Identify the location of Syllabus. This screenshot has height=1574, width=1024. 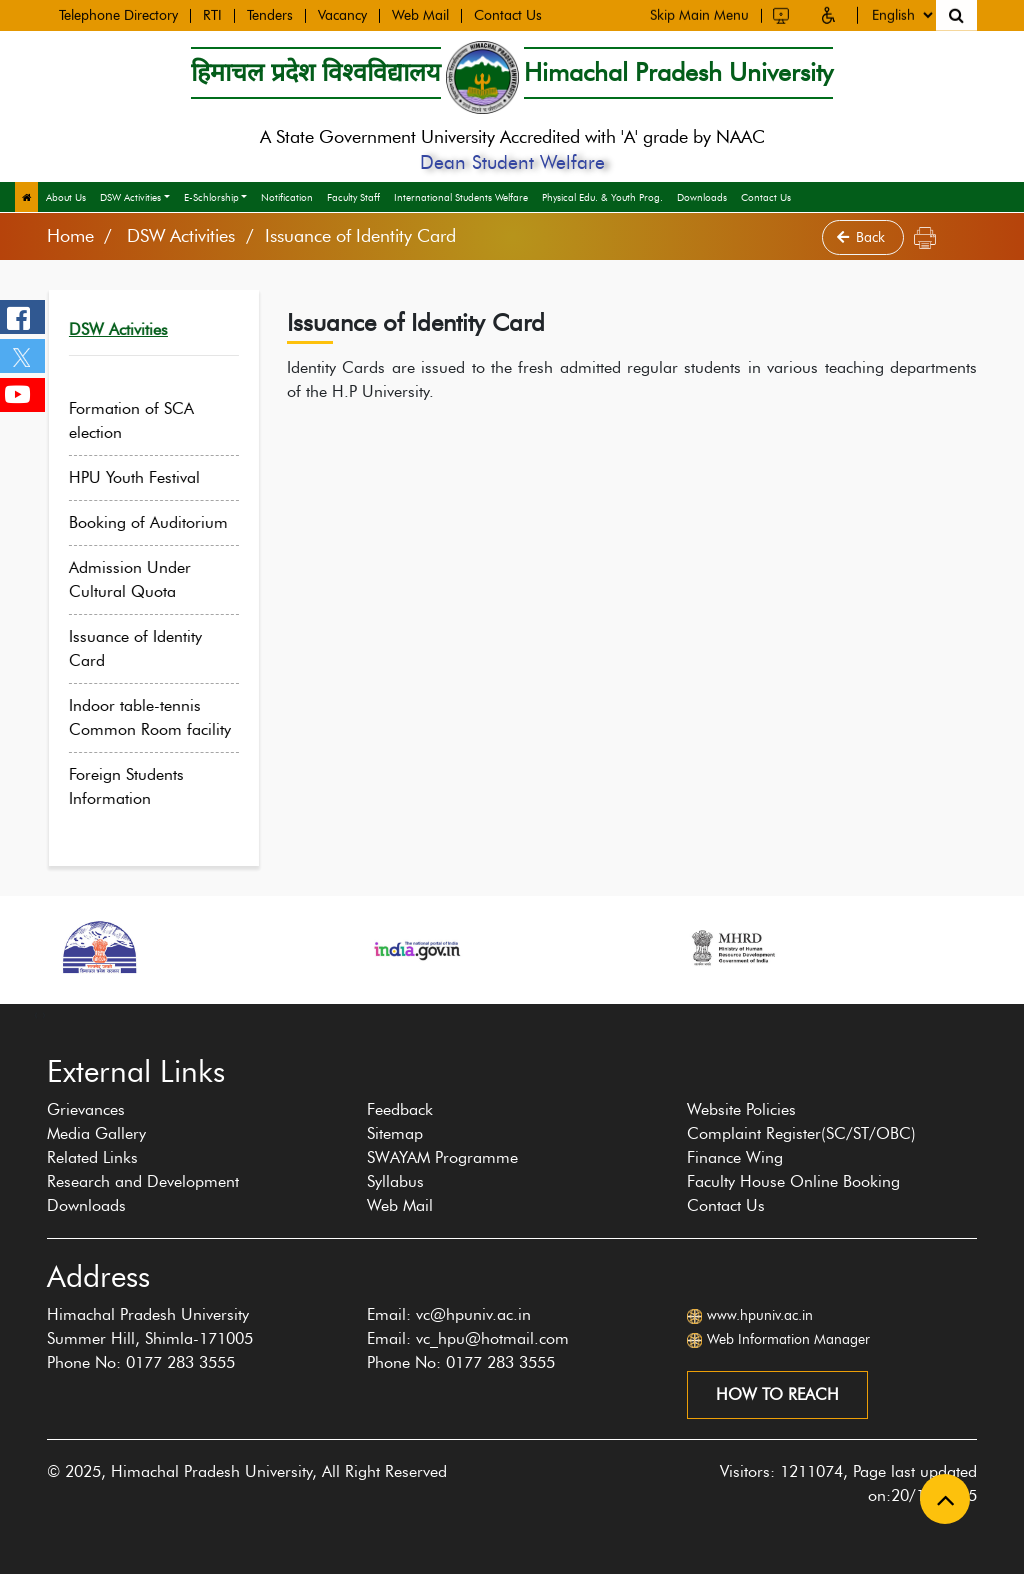
(395, 1181).